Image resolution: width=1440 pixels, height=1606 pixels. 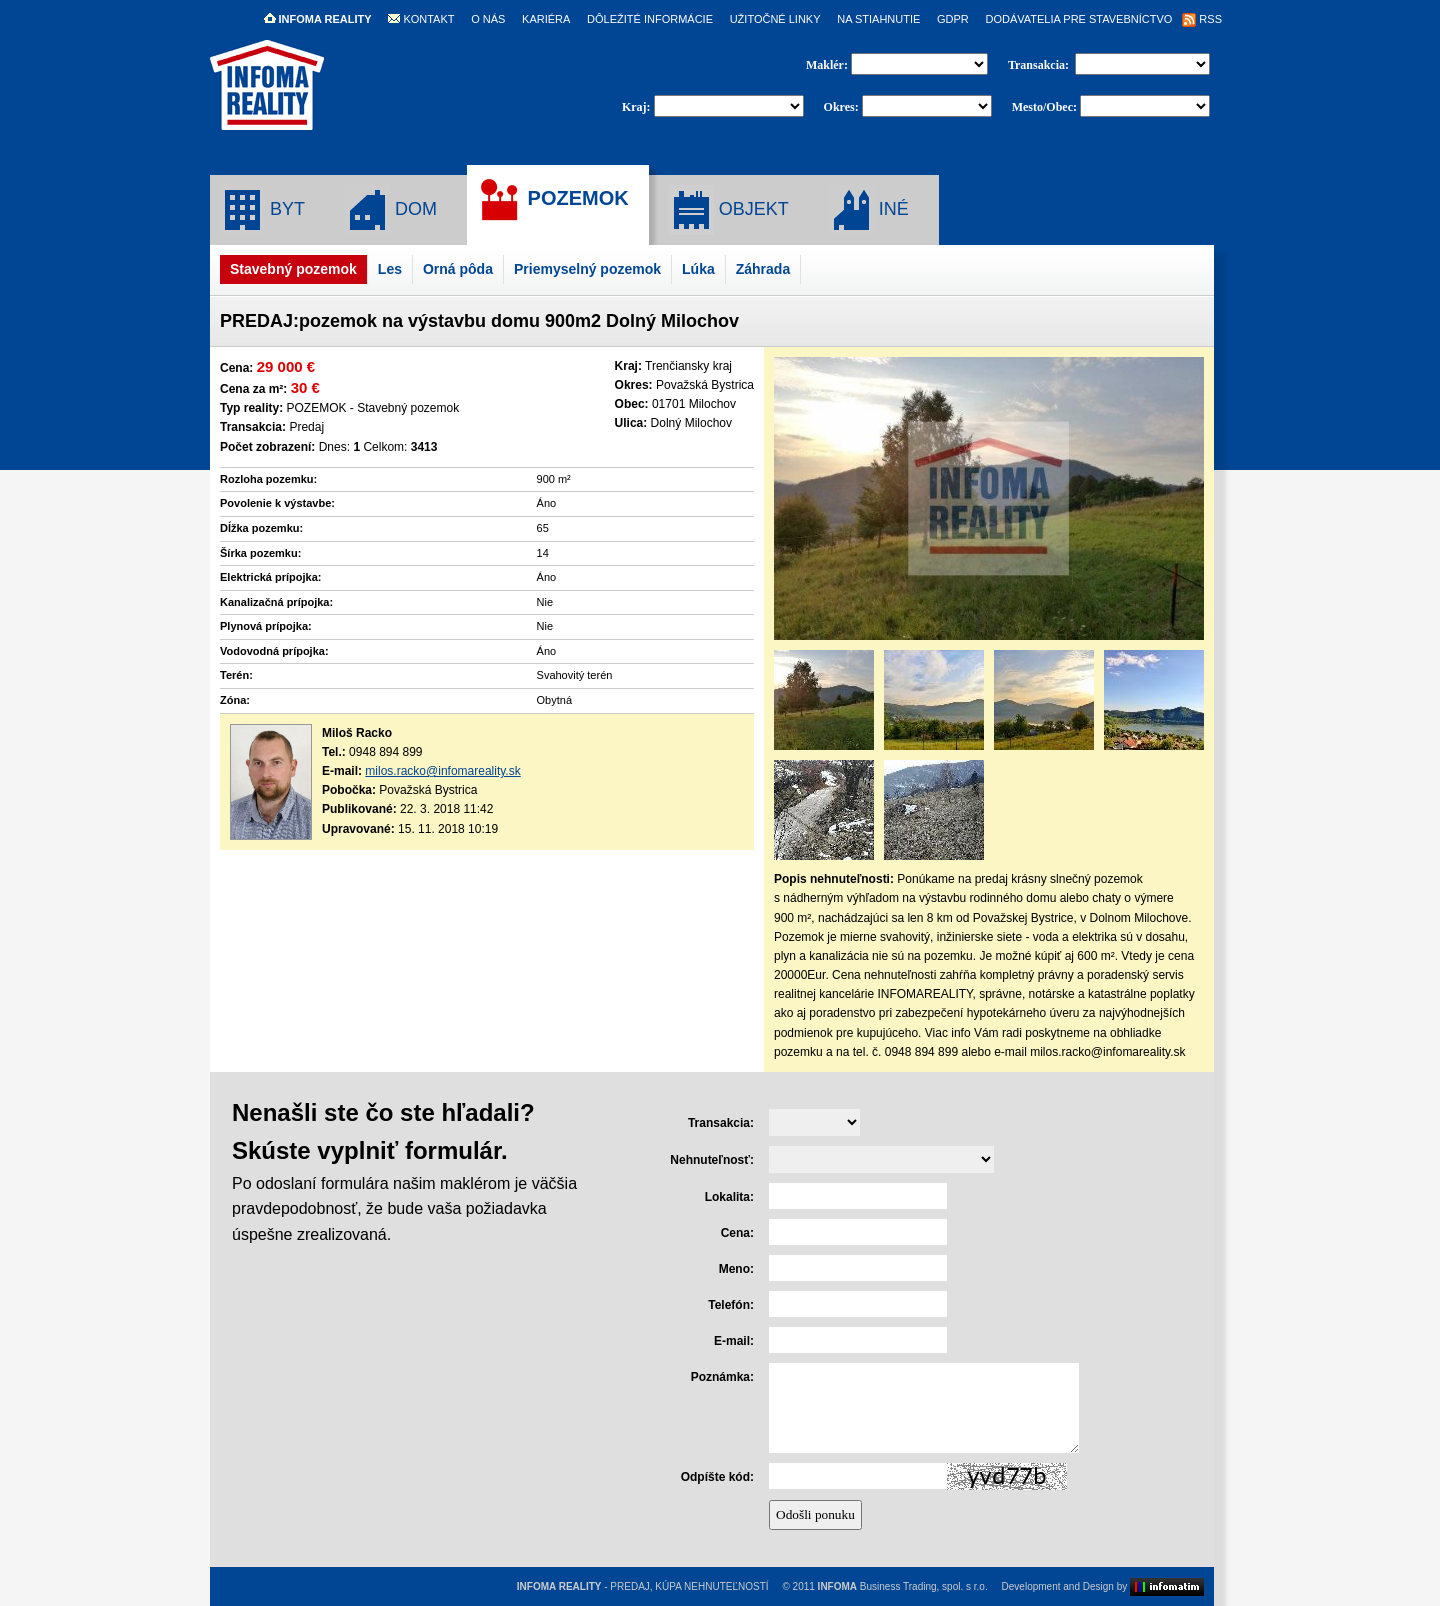 What do you see at coordinates (442, 771) in the screenshot?
I see `milos.racko@infomareality.sk` at bounding box center [442, 771].